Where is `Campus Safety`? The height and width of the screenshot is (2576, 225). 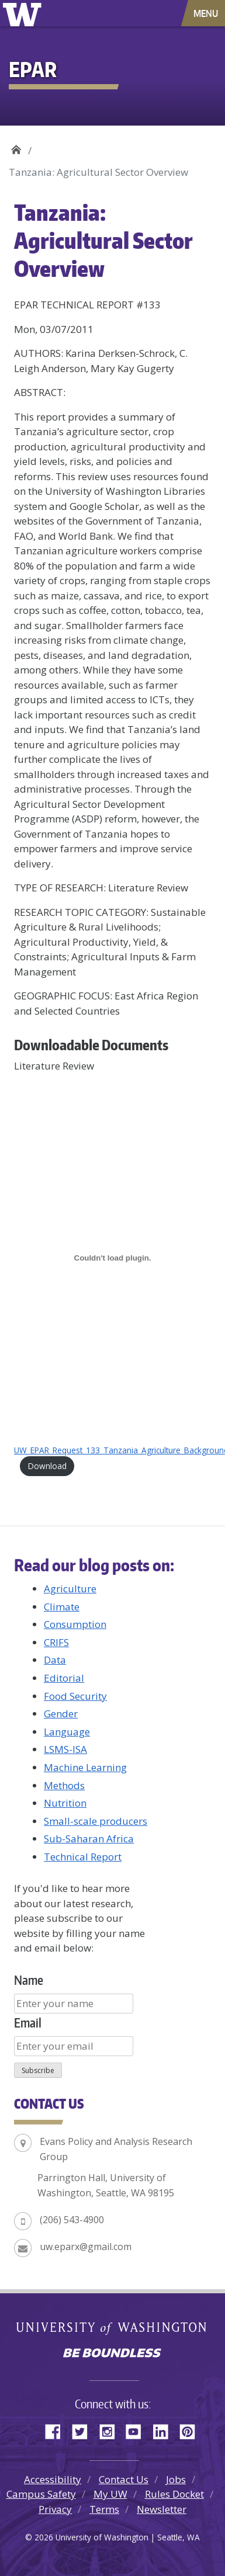
Campus Safety is located at coordinates (41, 2494).